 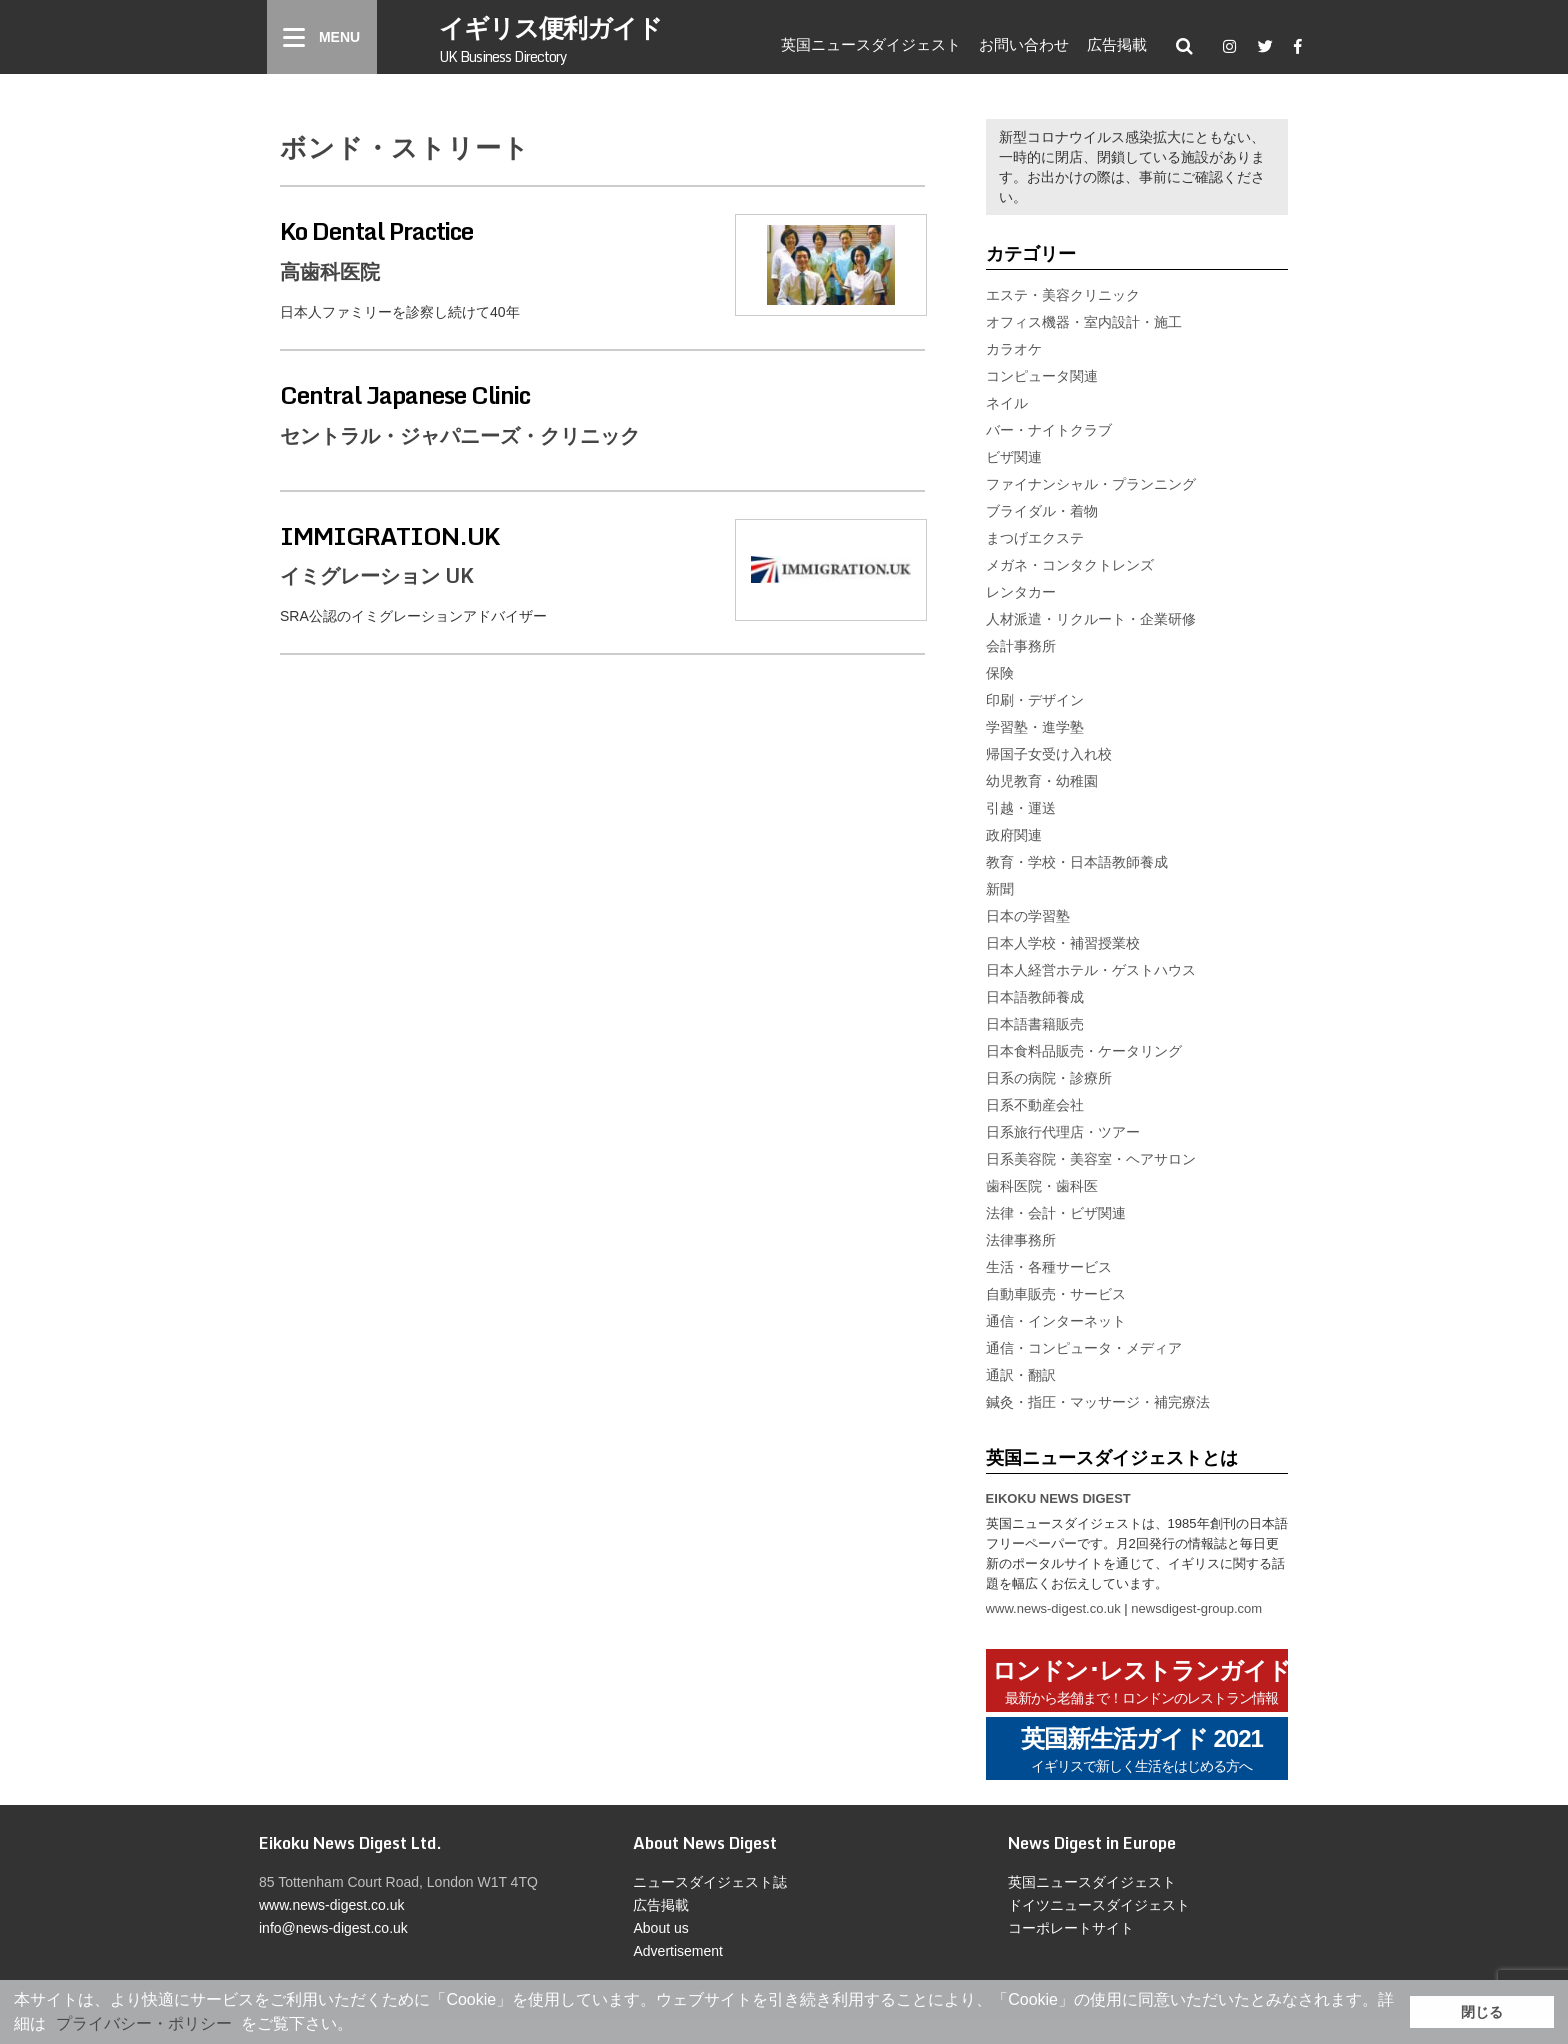 What do you see at coordinates (1049, 430) in the screenshot?
I see `バー・ナイトクラブ` at bounding box center [1049, 430].